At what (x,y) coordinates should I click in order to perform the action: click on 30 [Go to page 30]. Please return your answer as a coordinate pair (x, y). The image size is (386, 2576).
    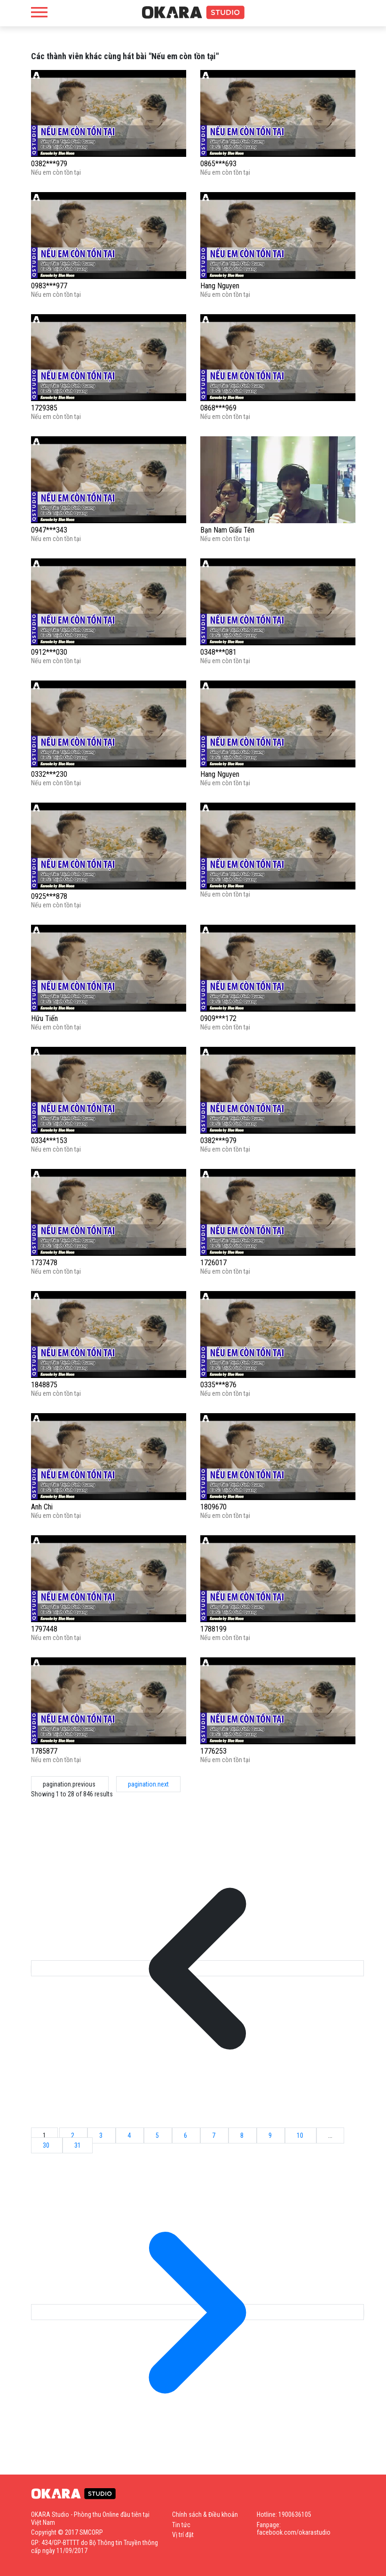
    Looking at the image, I should click on (47, 2145).